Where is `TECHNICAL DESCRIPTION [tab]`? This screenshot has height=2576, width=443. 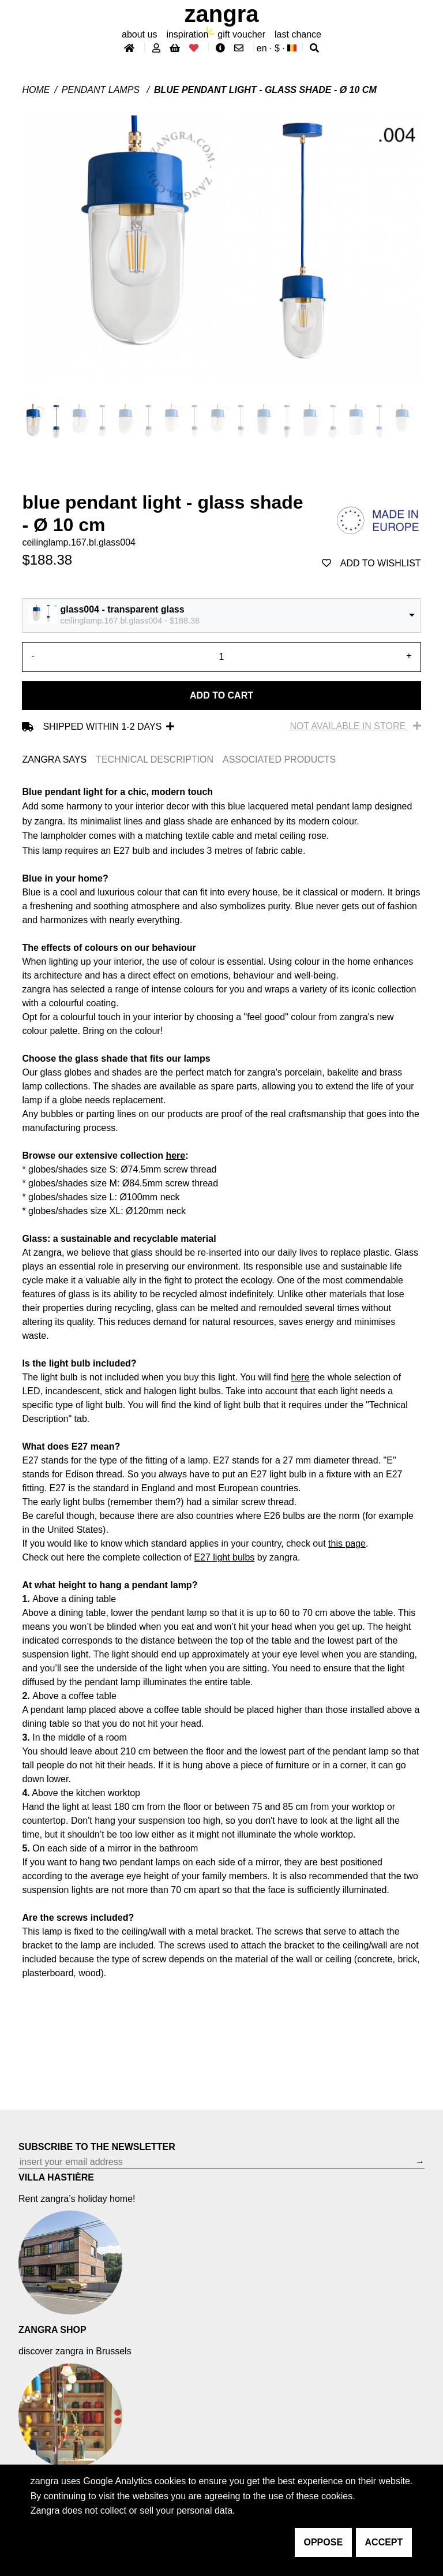
TECHNICAL DESCRIPTION [tab] is located at coordinates (154, 759).